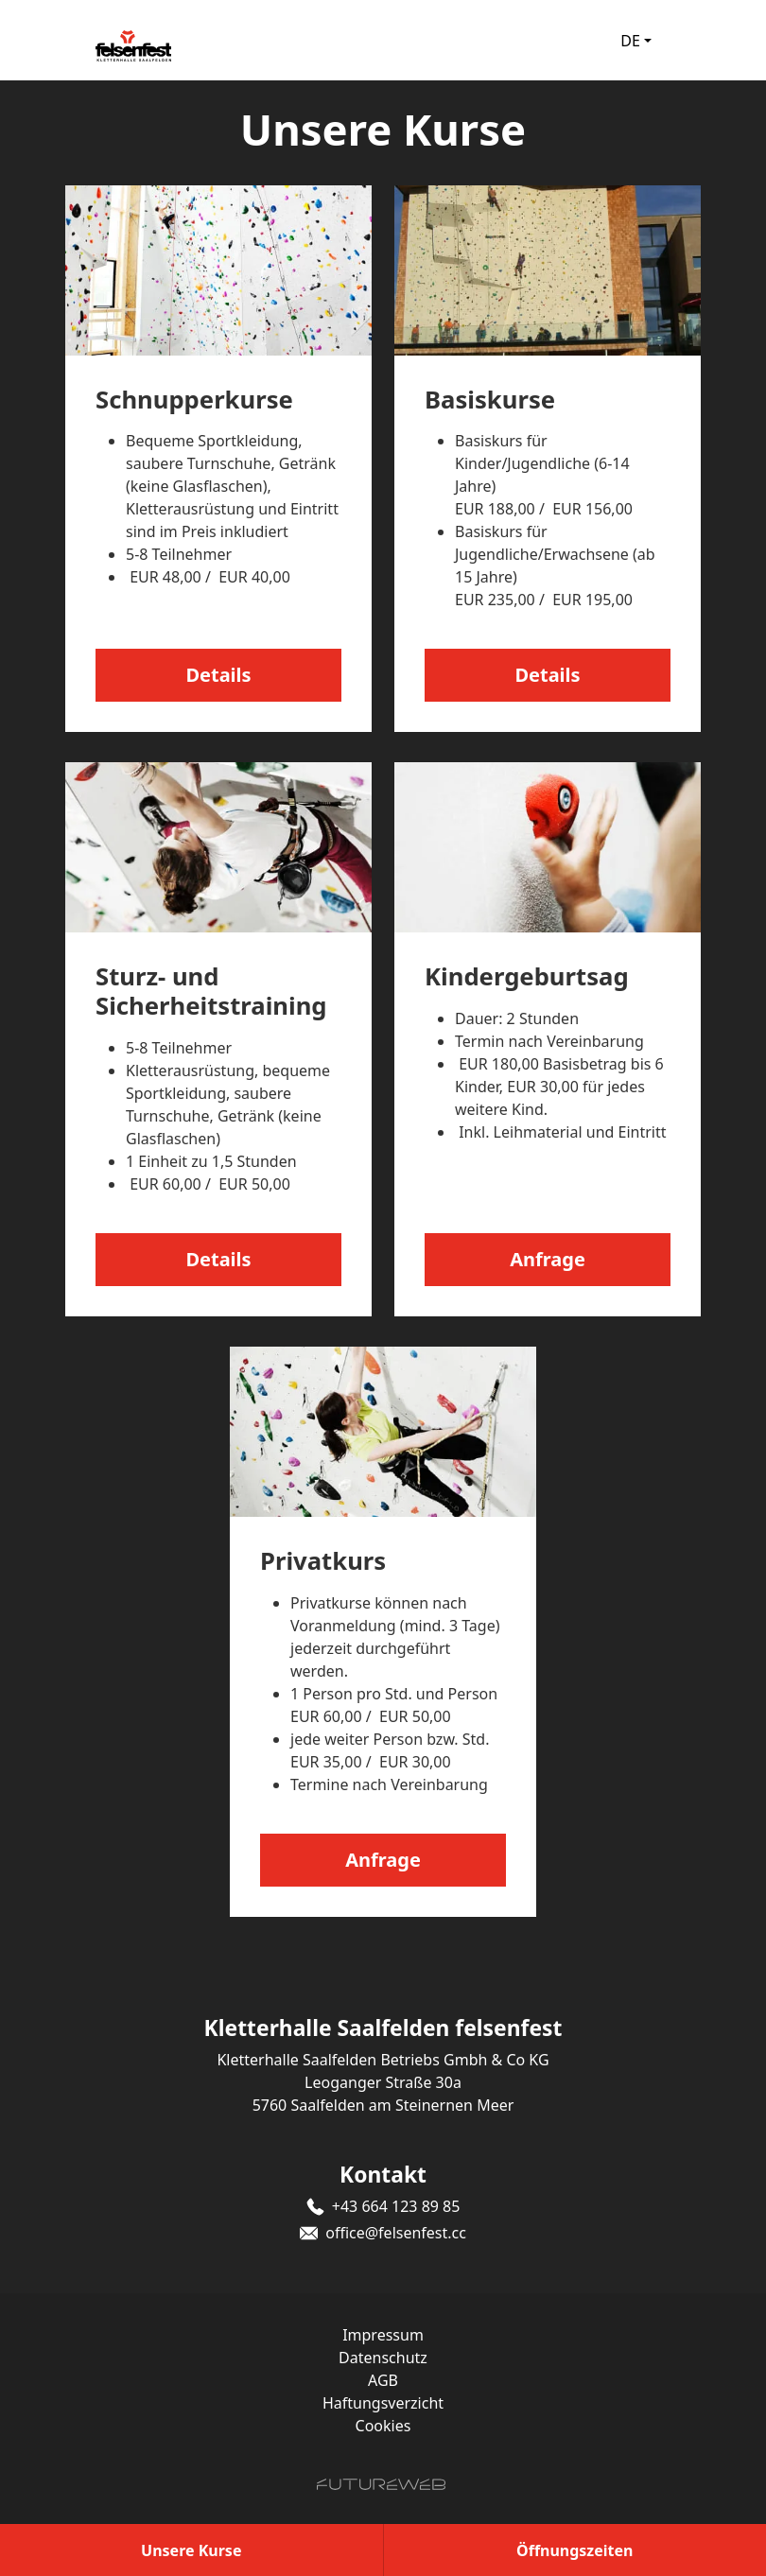 The width and height of the screenshot is (766, 2576). Describe the element at coordinates (383, 2357) in the screenshot. I see `Datenschutz` at that location.